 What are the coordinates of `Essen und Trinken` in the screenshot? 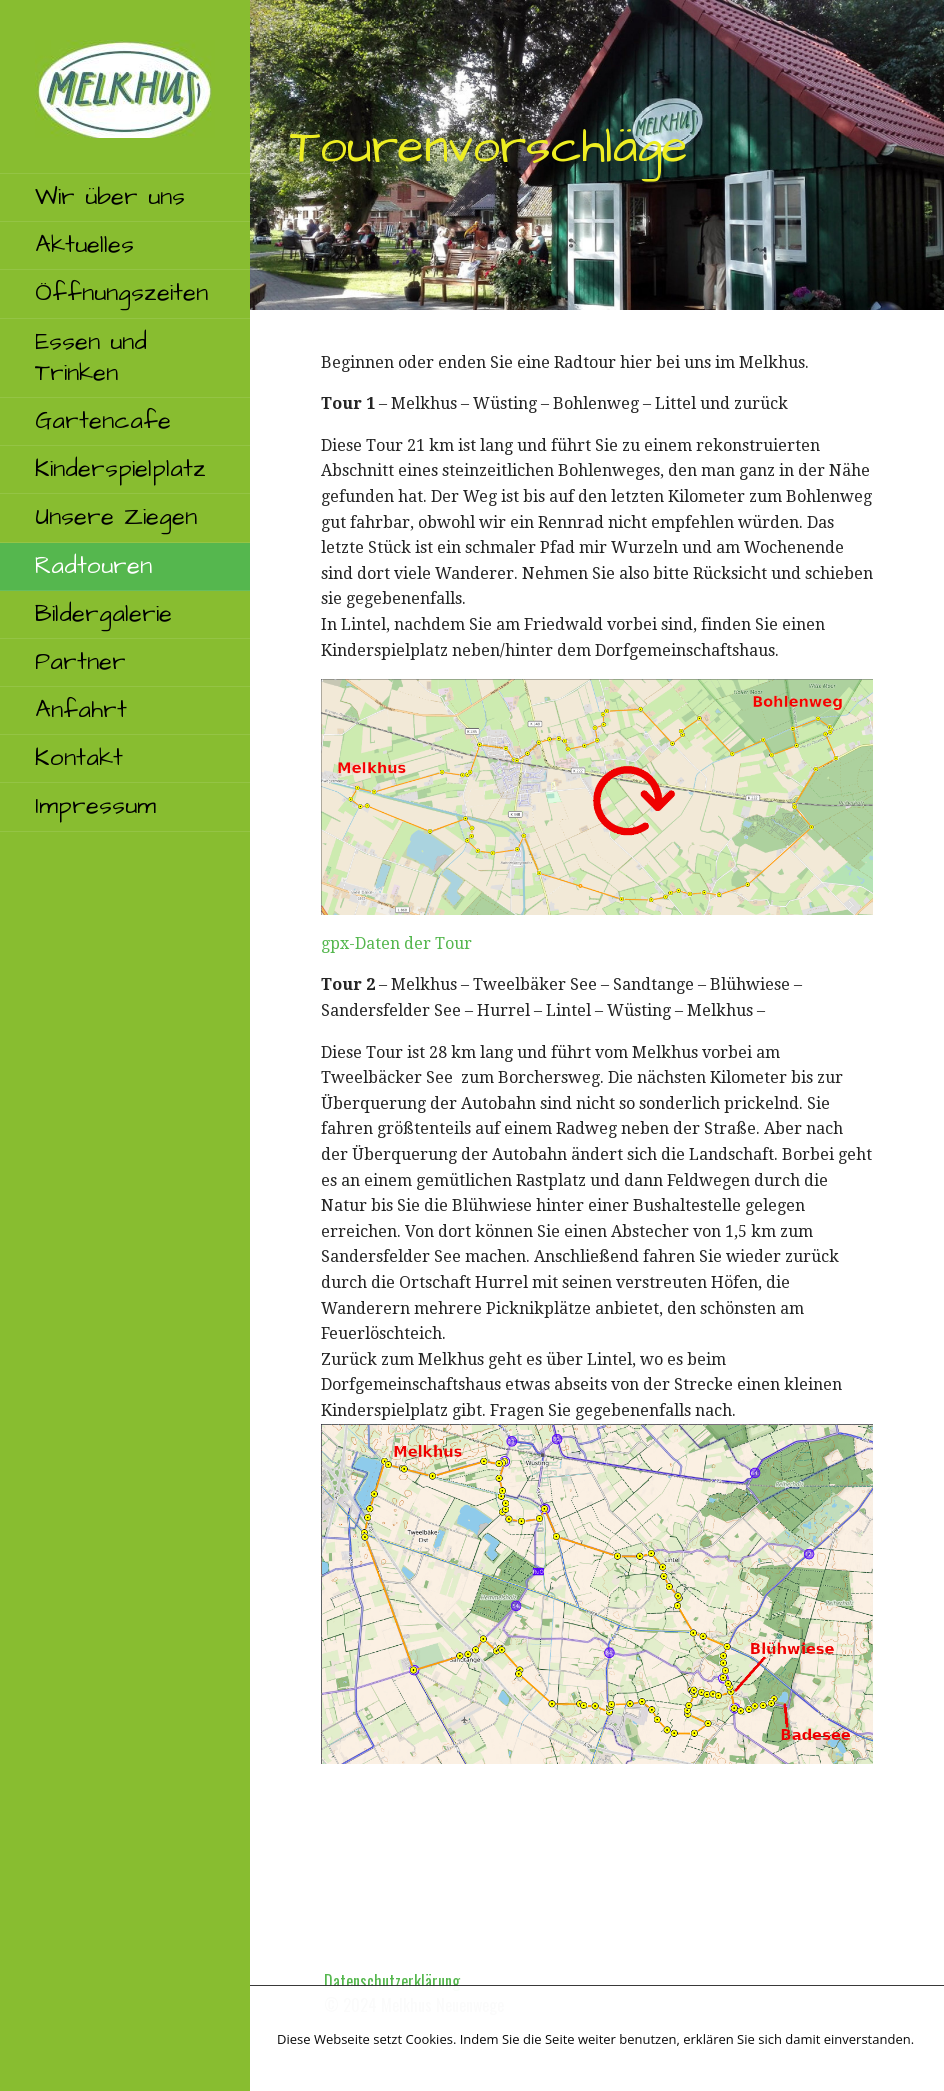 It's located at (91, 357).